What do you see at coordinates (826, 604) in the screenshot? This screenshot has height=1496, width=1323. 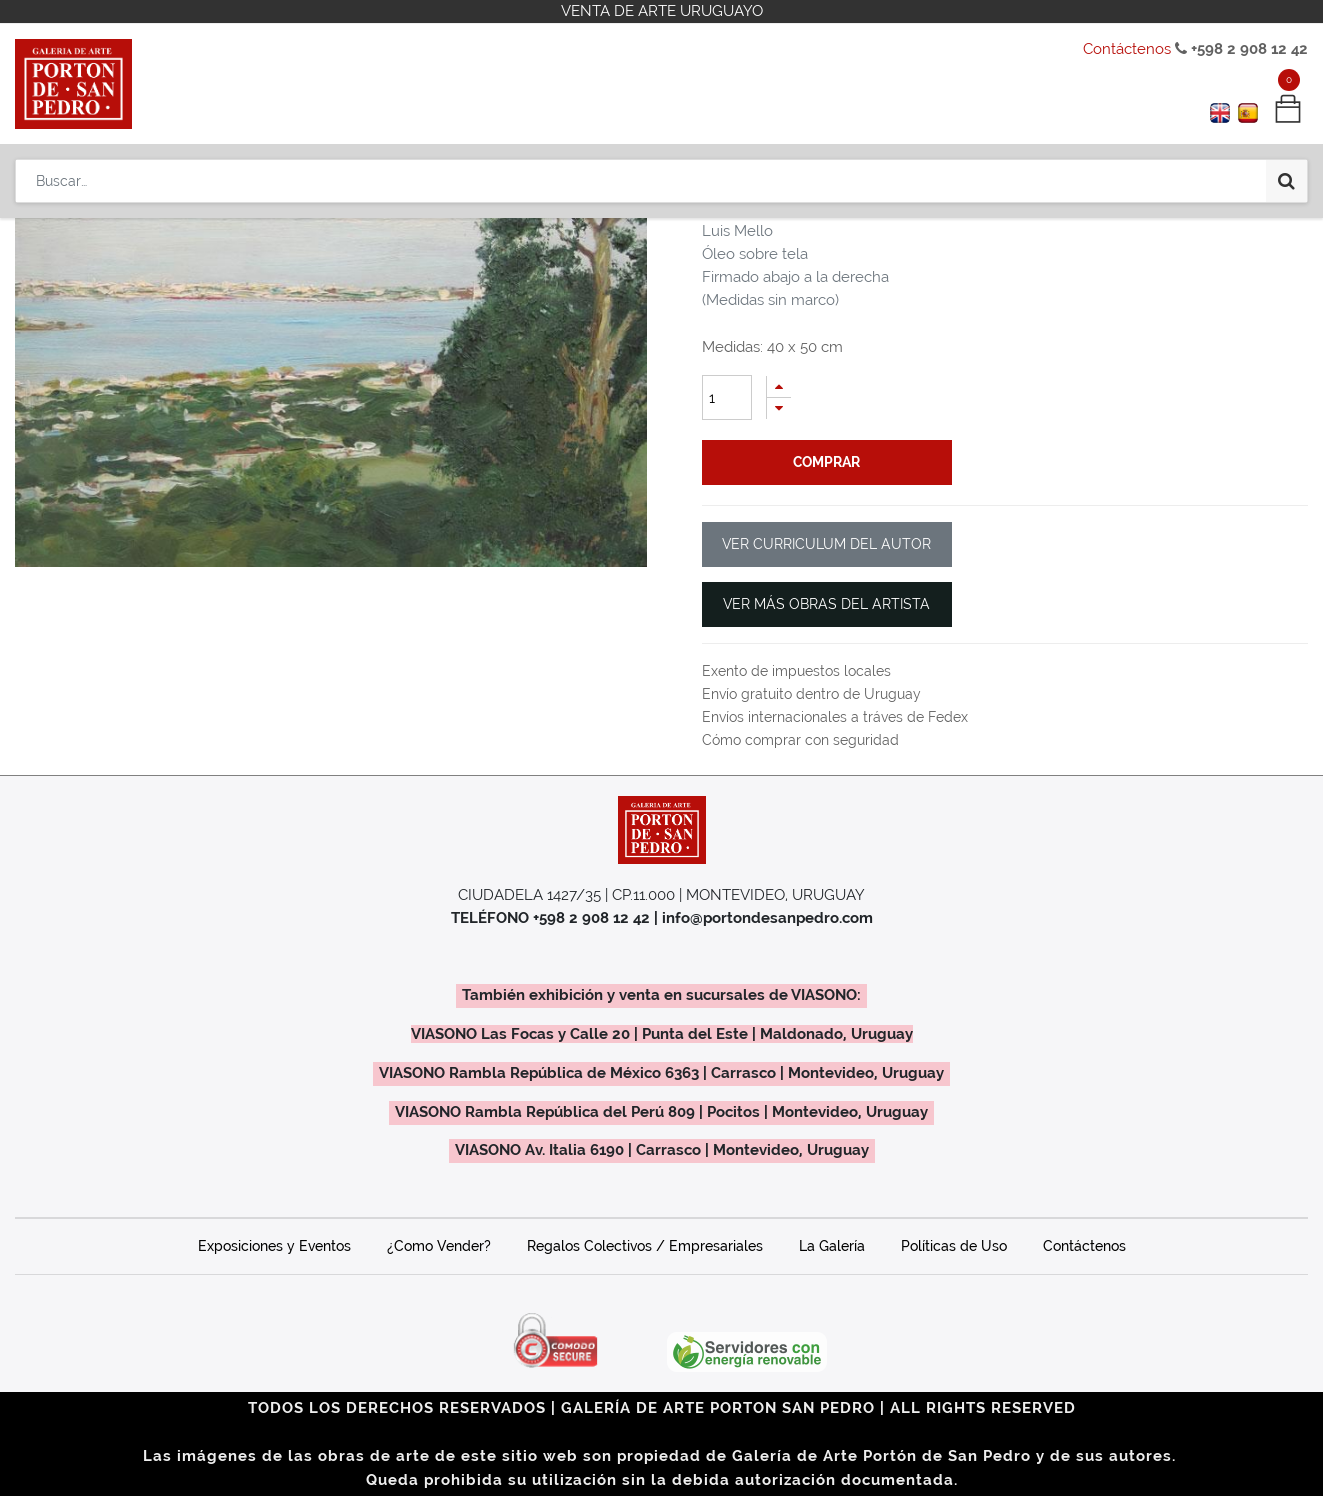 I see `VER MÁS OBRAS DEL ARTISTA` at bounding box center [826, 604].